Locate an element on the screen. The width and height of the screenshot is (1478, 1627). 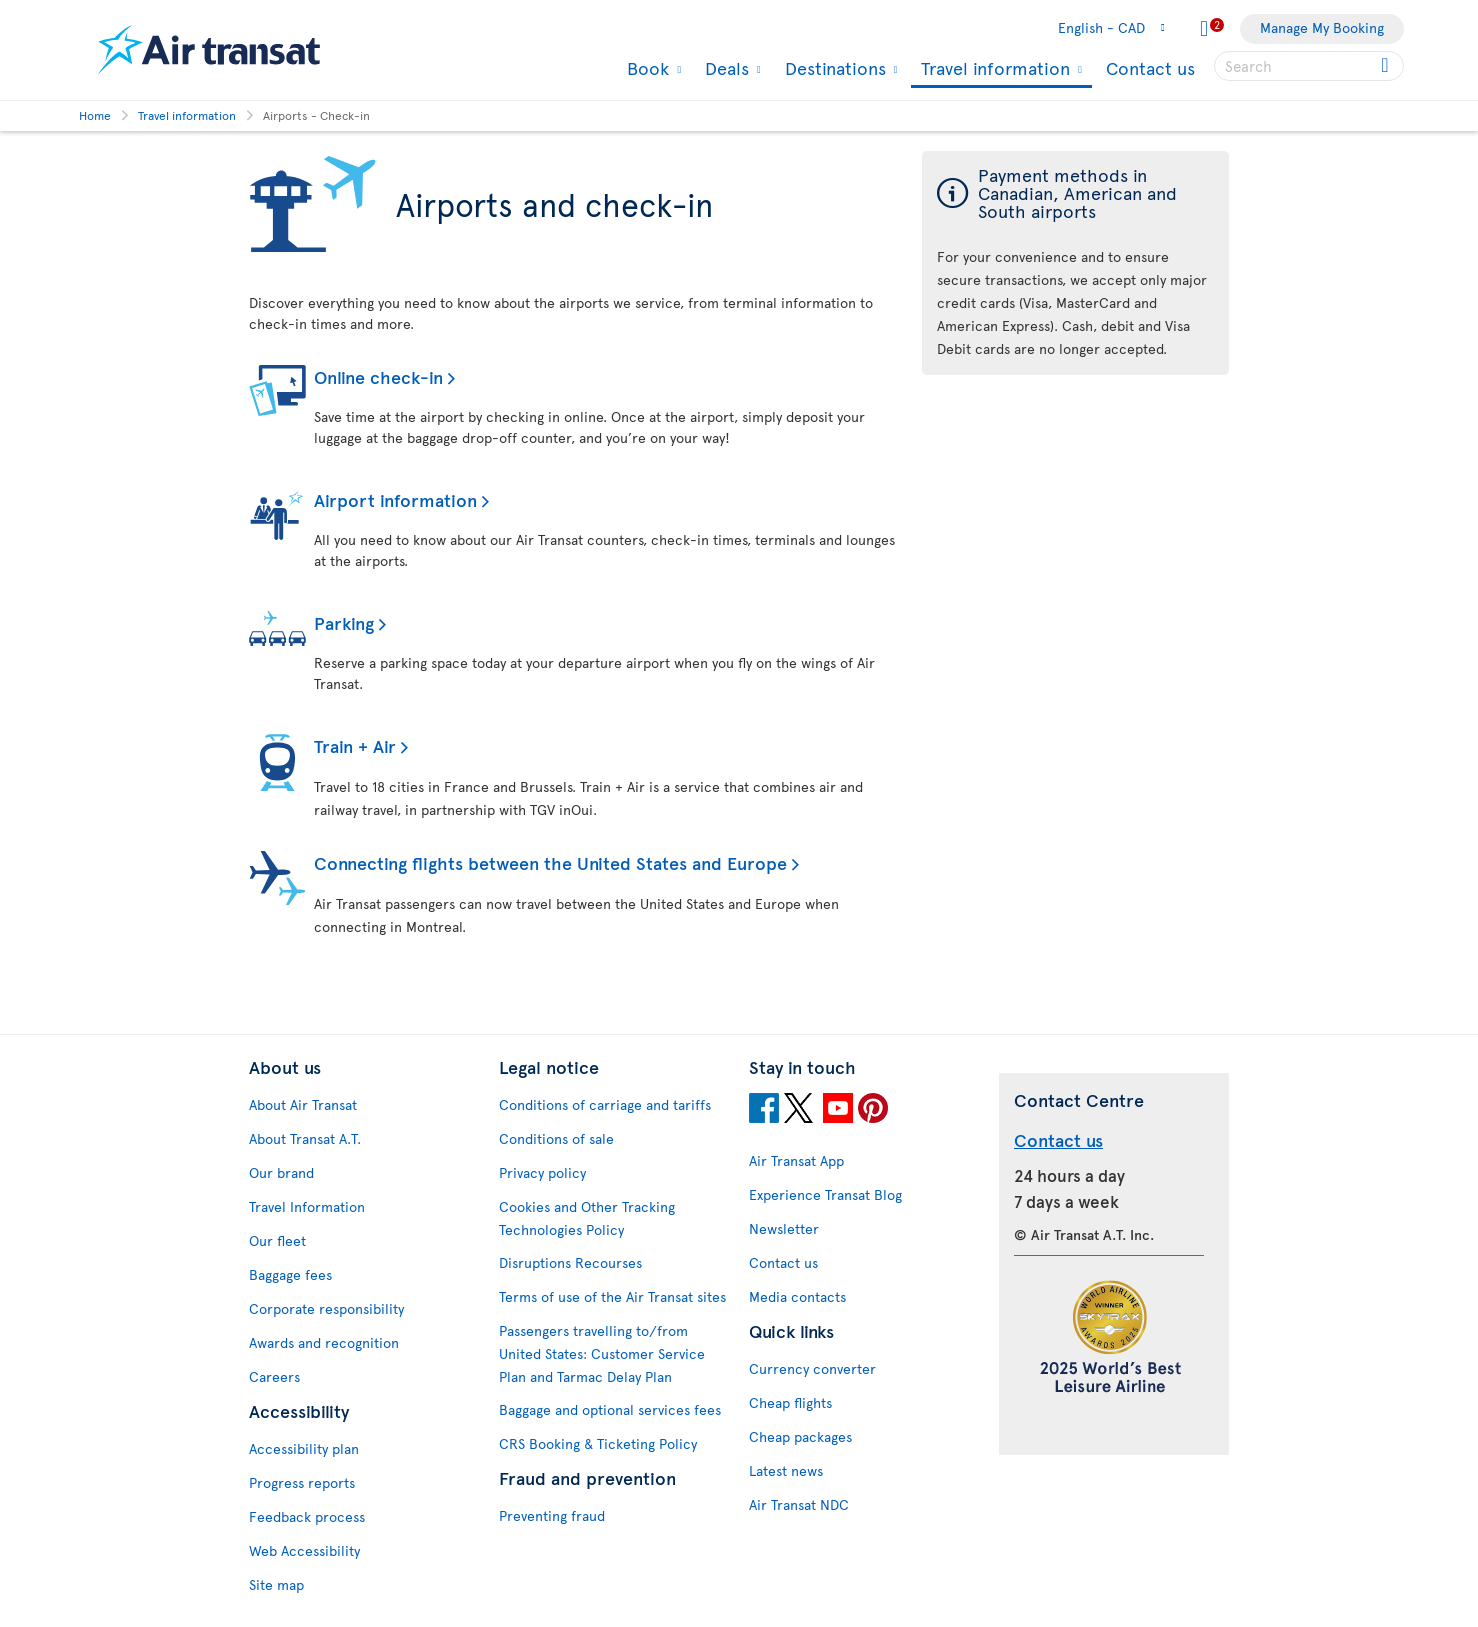
Cookies and Other Tracking Technologies Policy is located at coordinates (587, 1218).